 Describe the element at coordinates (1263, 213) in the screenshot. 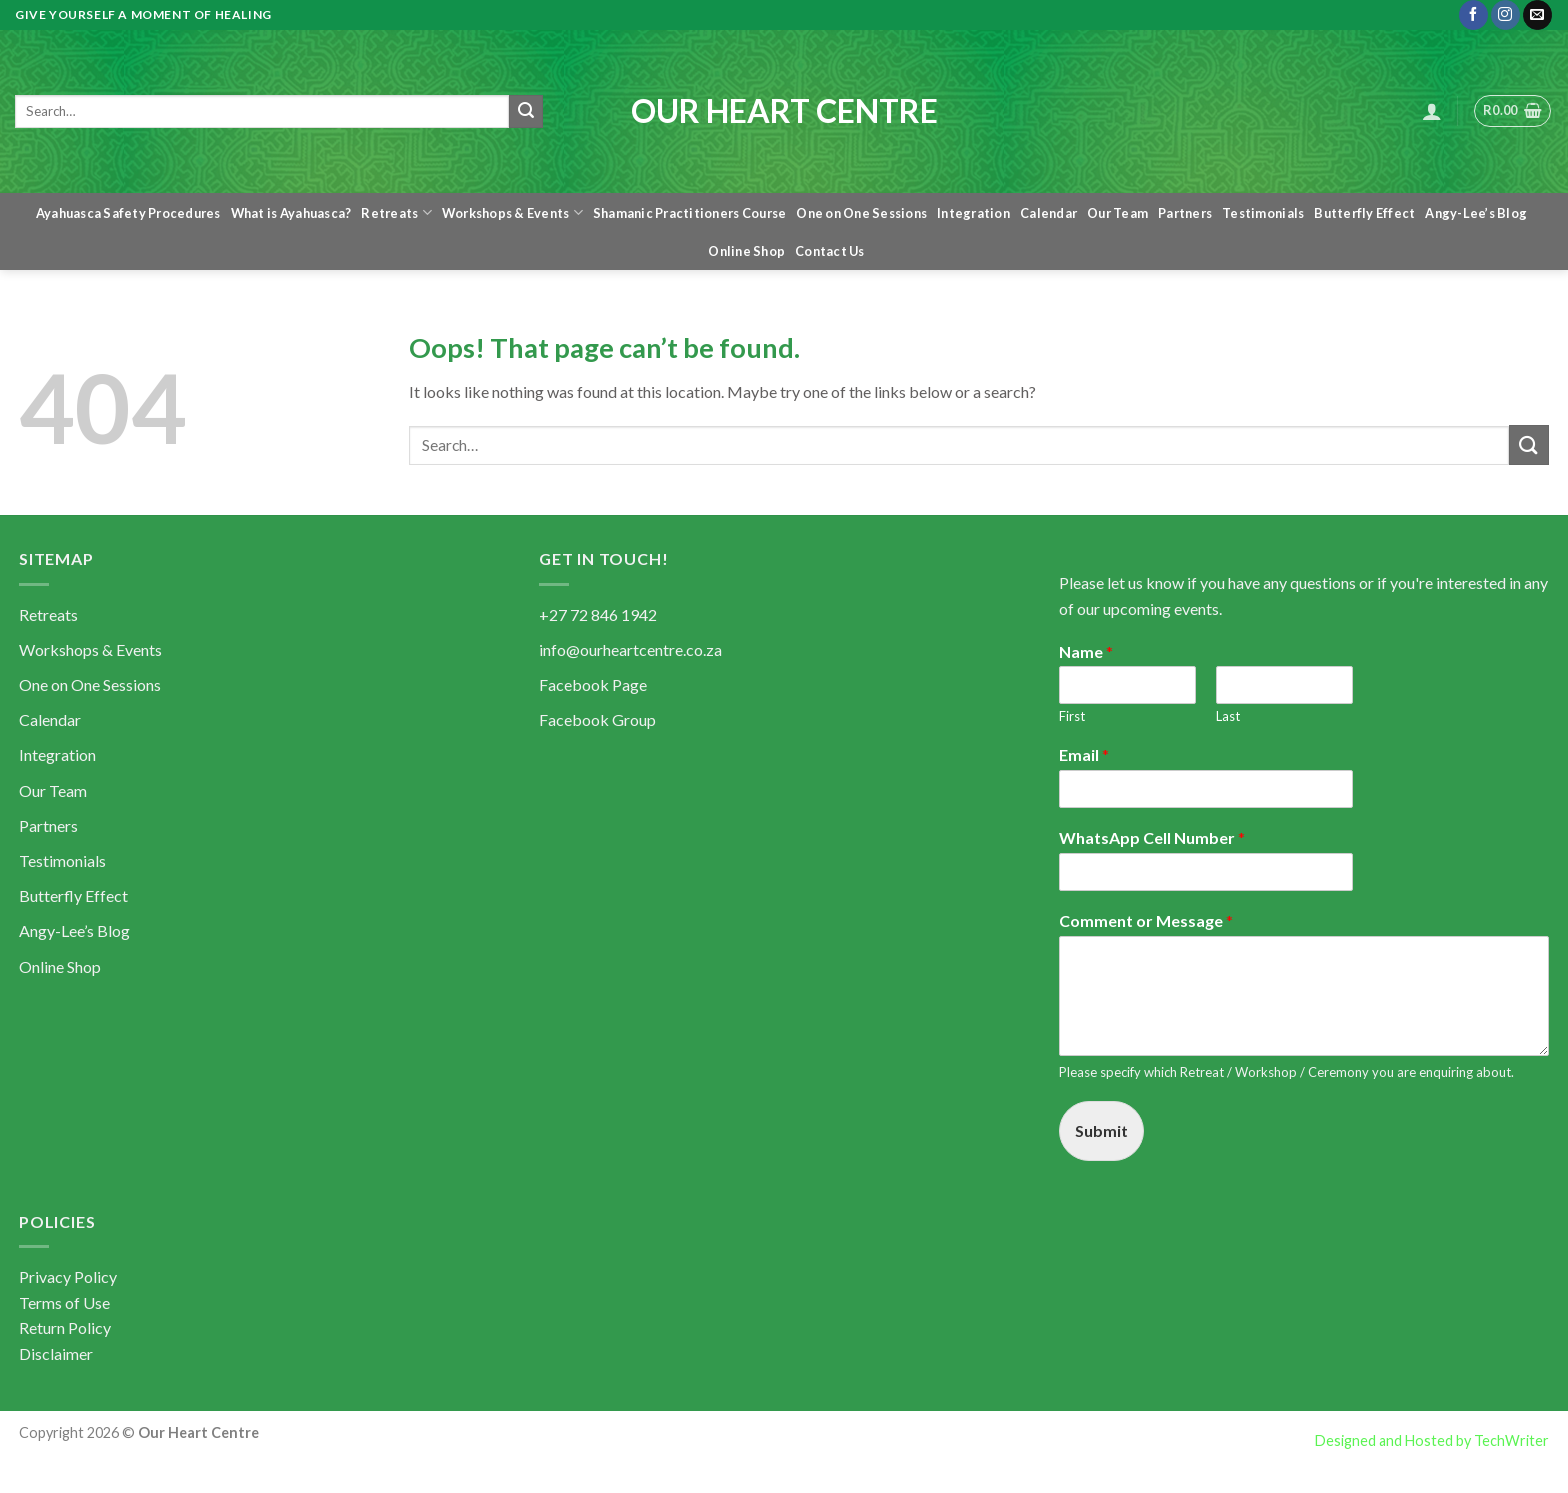

I see `Testimonials` at that location.